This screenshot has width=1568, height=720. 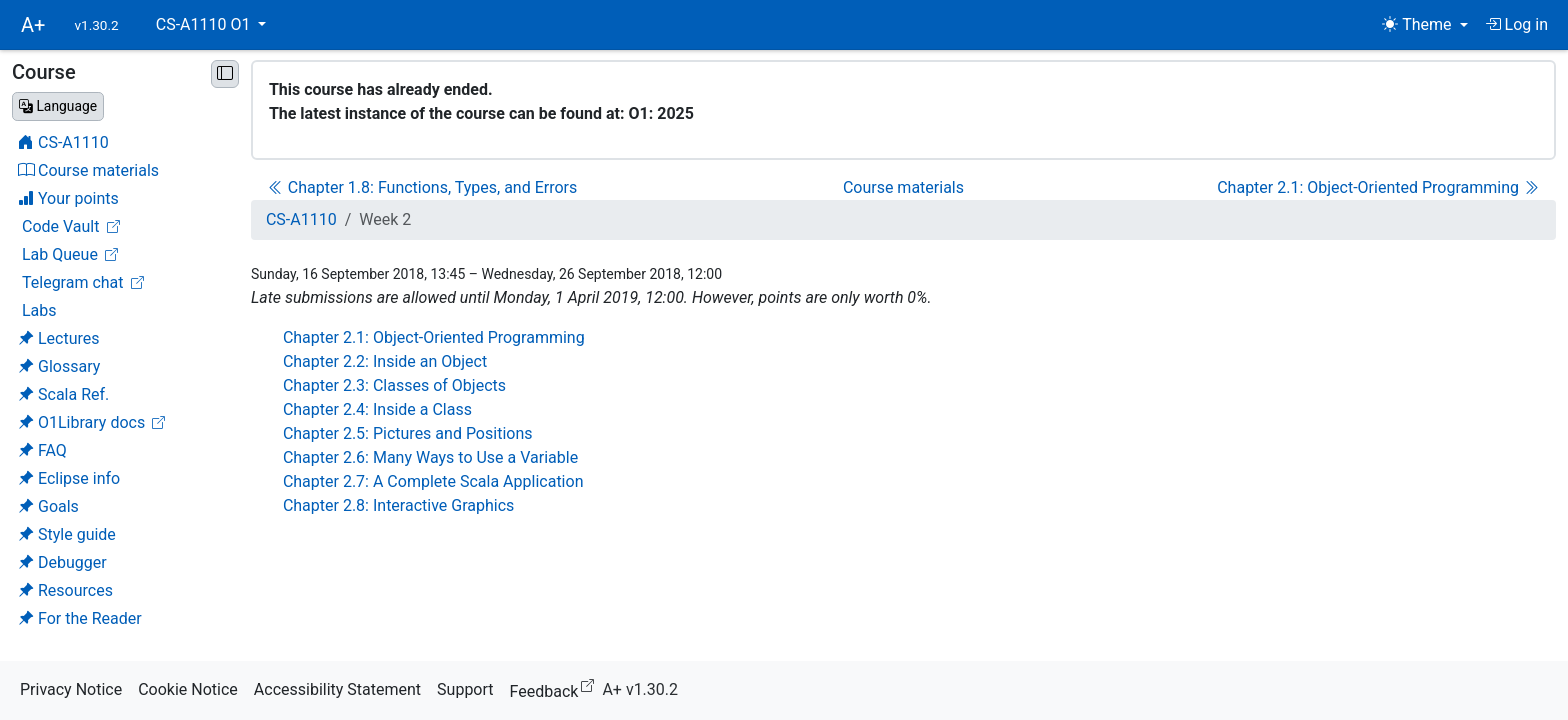 I want to click on Support, so click(x=465, y=689).